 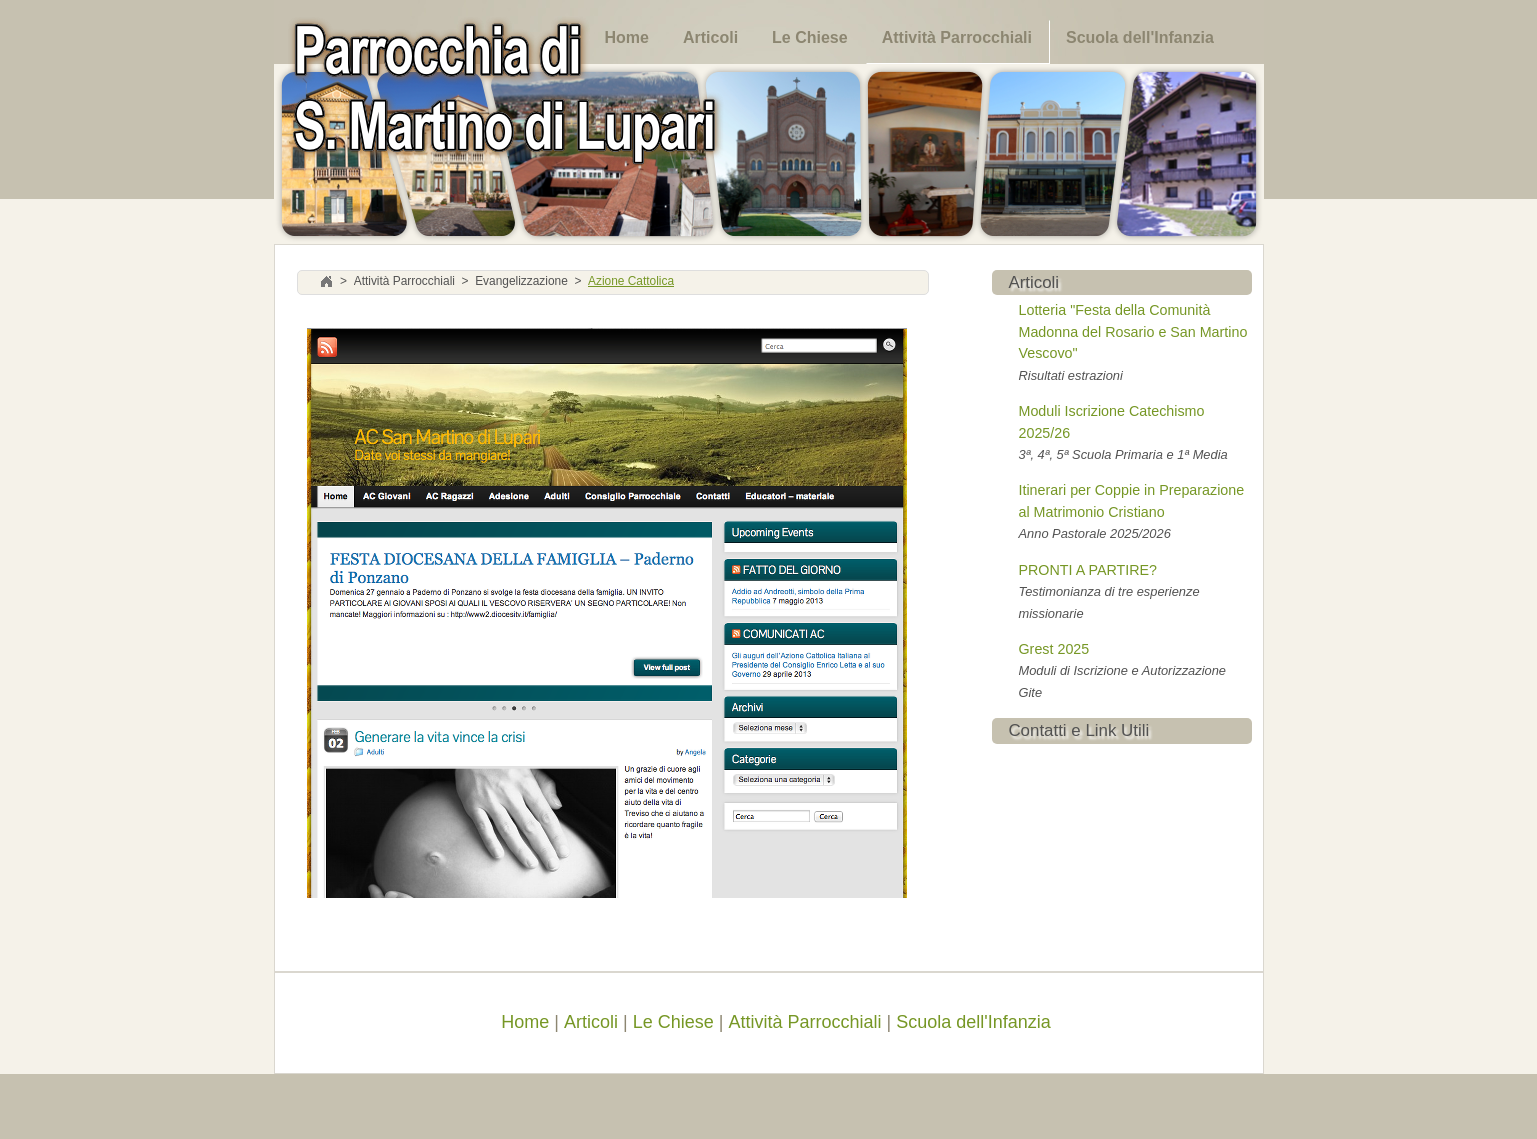 I want to click on Azione Cattolica, so click(x=631, y=282).